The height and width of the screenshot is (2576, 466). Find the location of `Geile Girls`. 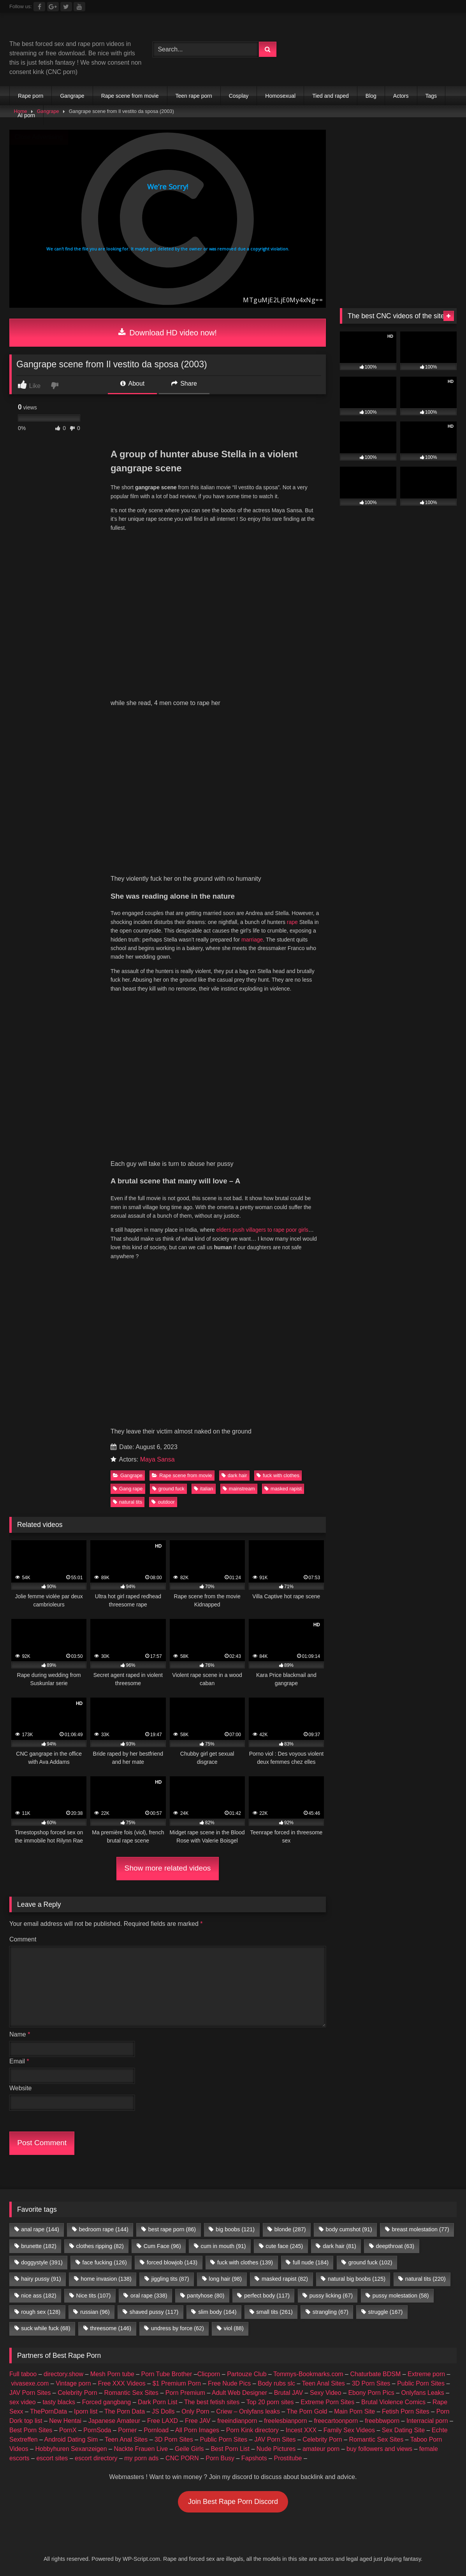

Geile Girls is located at coordinates (189, 2449).